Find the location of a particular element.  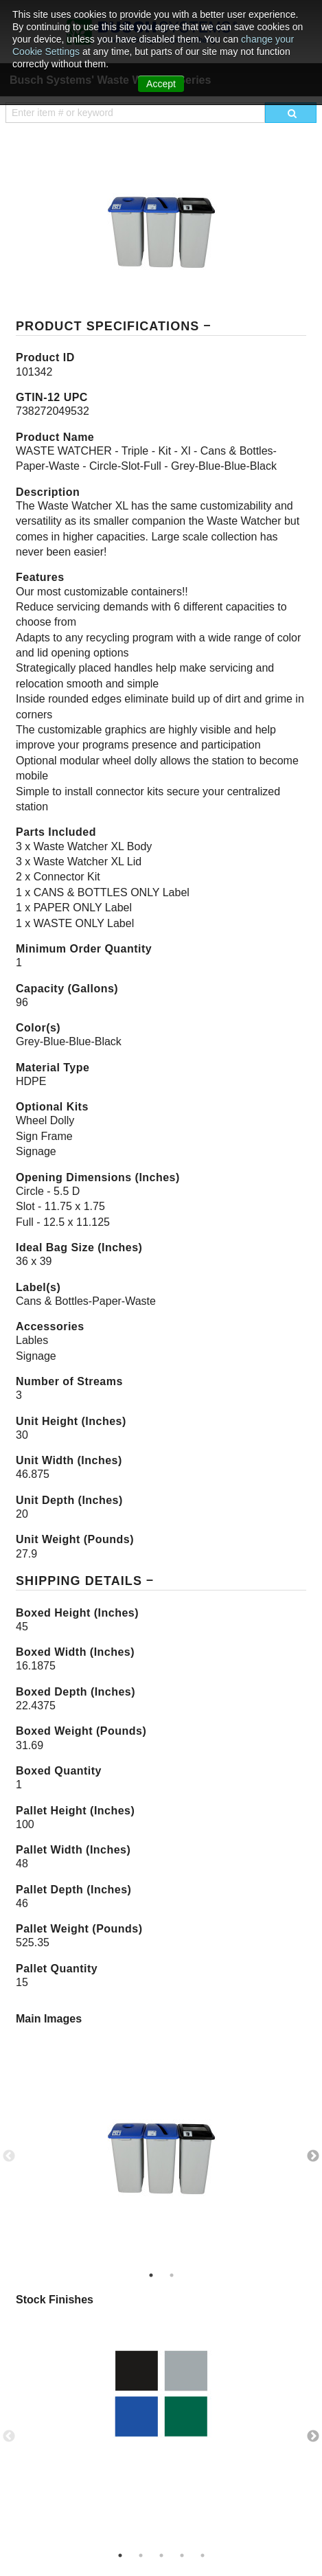

Next is located at coordinates (313, 2156).